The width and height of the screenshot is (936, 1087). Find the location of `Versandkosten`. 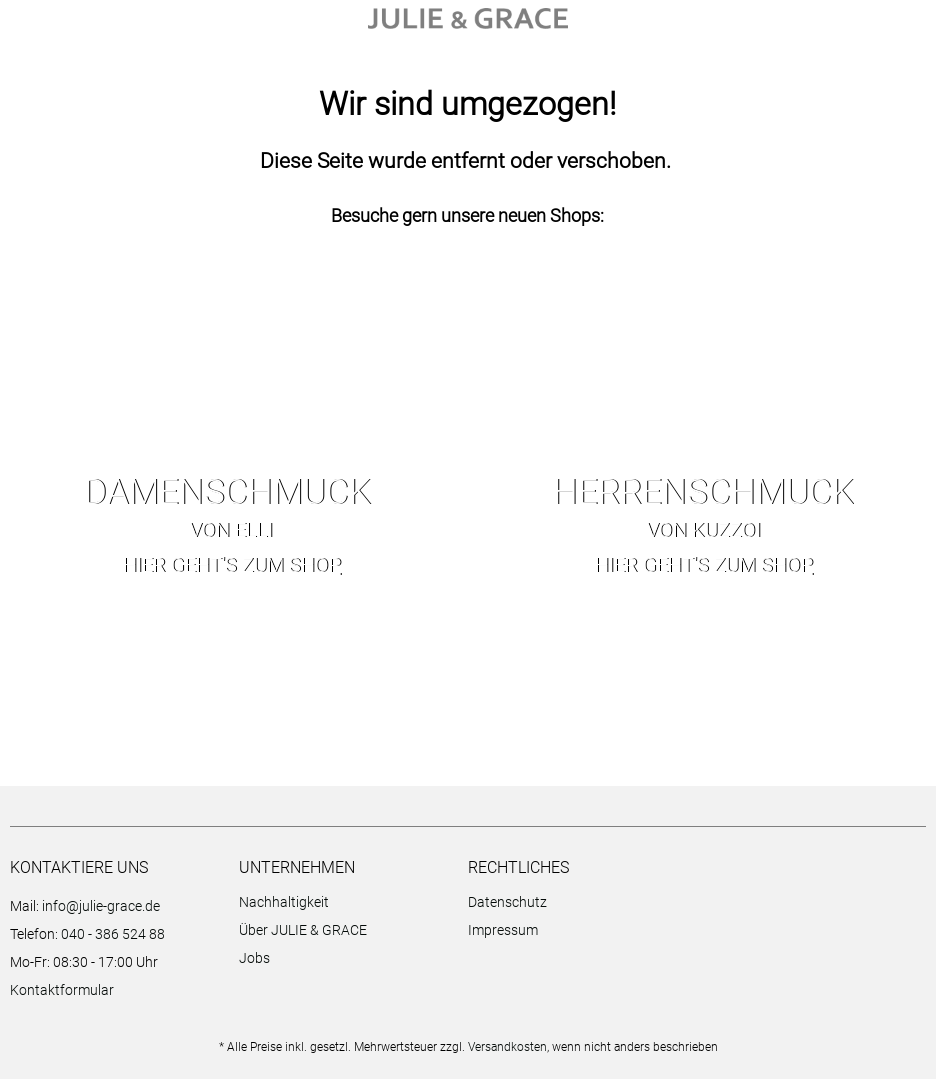

Versandkosten is located at coordinates (507, 1055).